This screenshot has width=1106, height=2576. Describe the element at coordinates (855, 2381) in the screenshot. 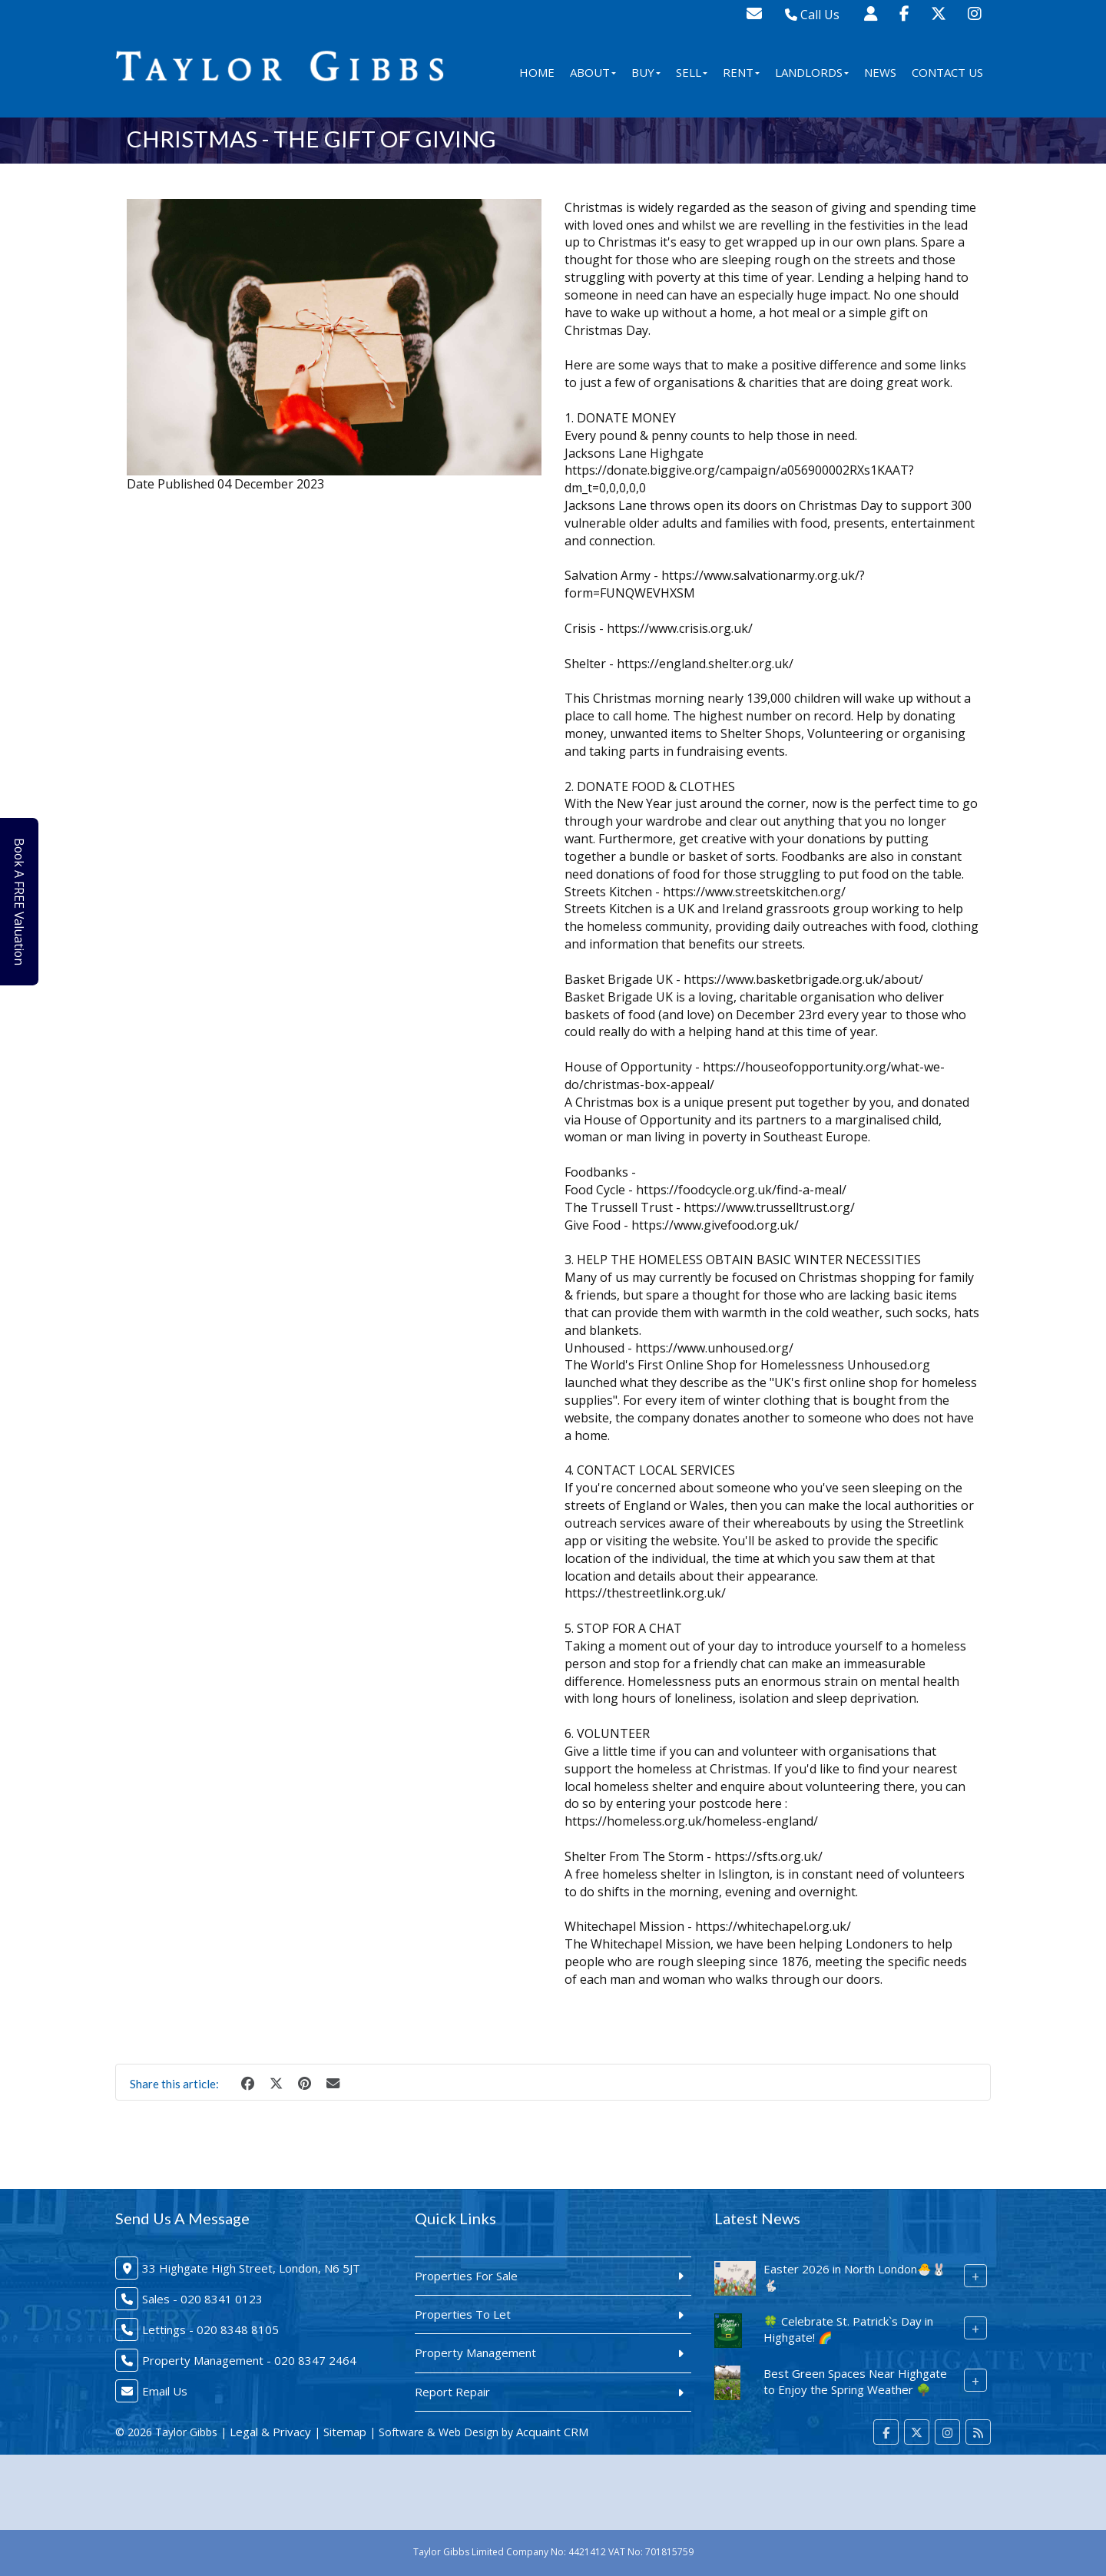

I see `Best Green Spaces Near Highgate to Enjoy the Spring Weather 🌳` at that location.